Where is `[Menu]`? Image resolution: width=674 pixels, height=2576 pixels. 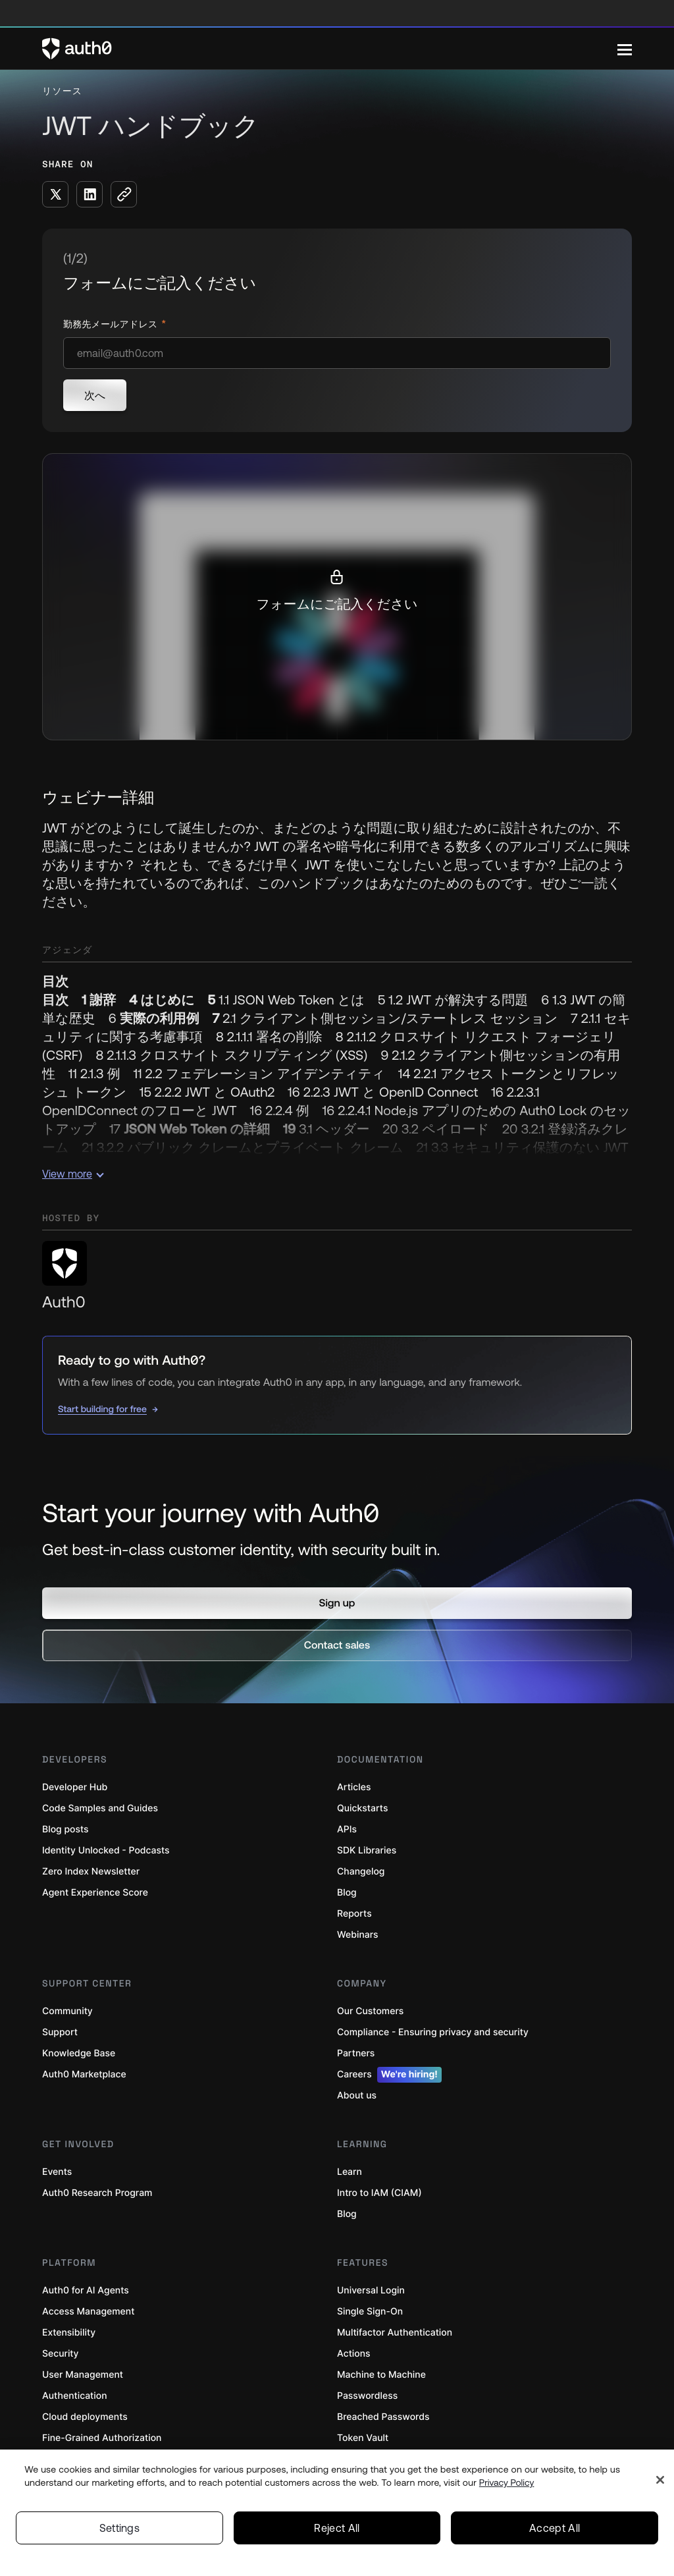
[Menu] is located at coordinates (624, 49).